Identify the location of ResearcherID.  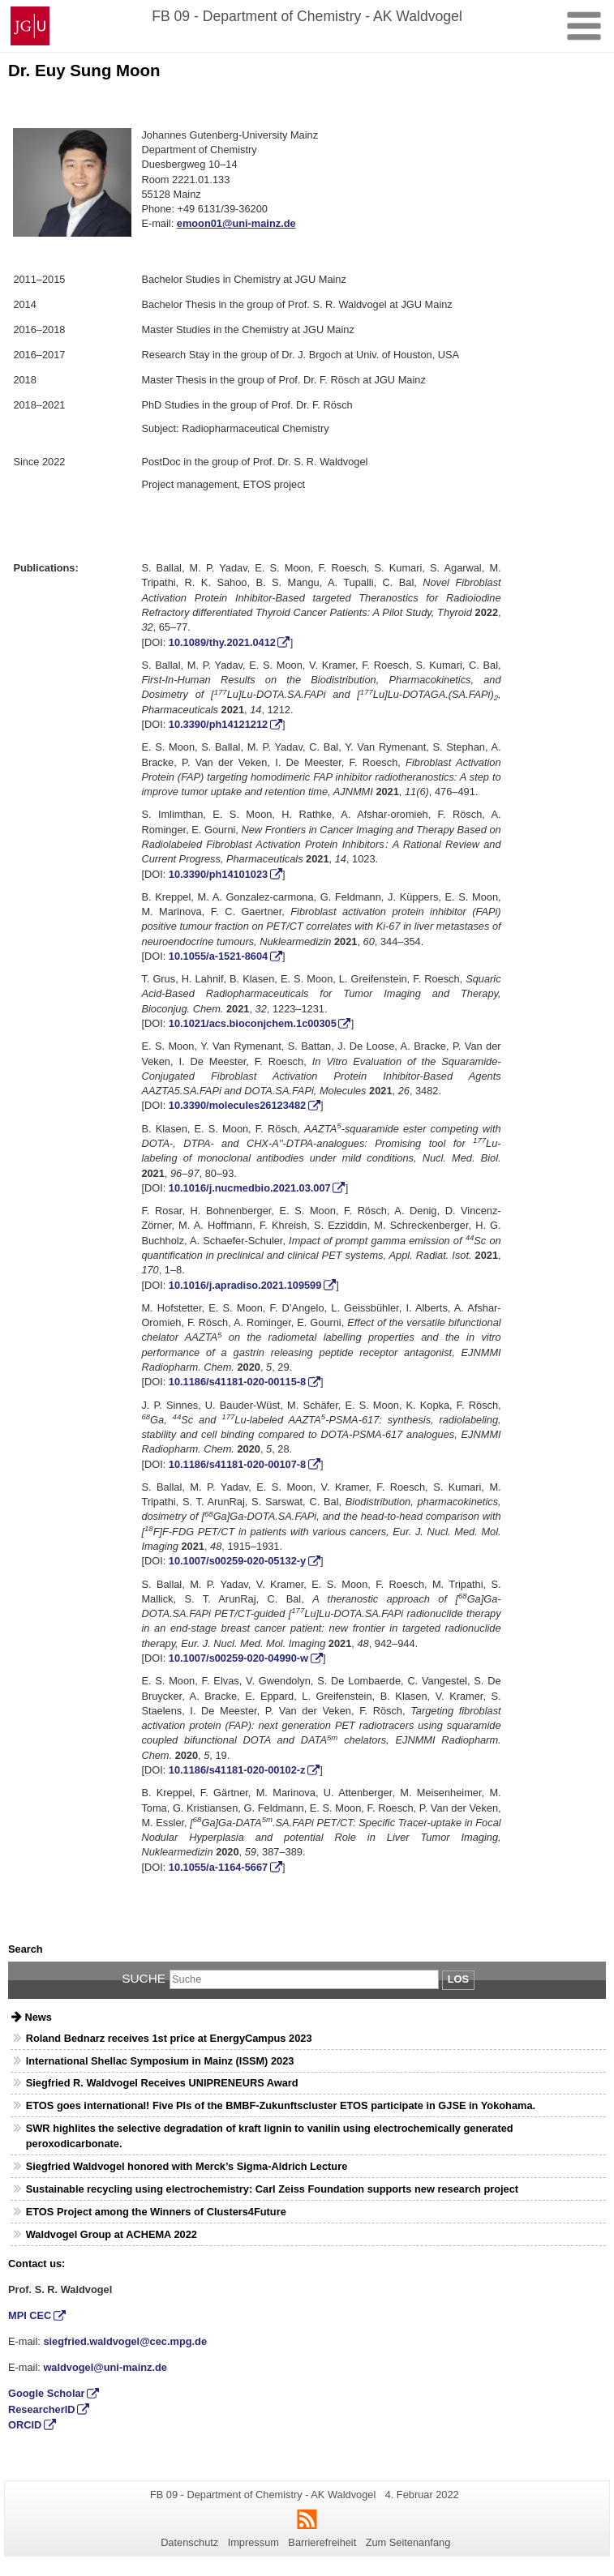
(41, 2409).